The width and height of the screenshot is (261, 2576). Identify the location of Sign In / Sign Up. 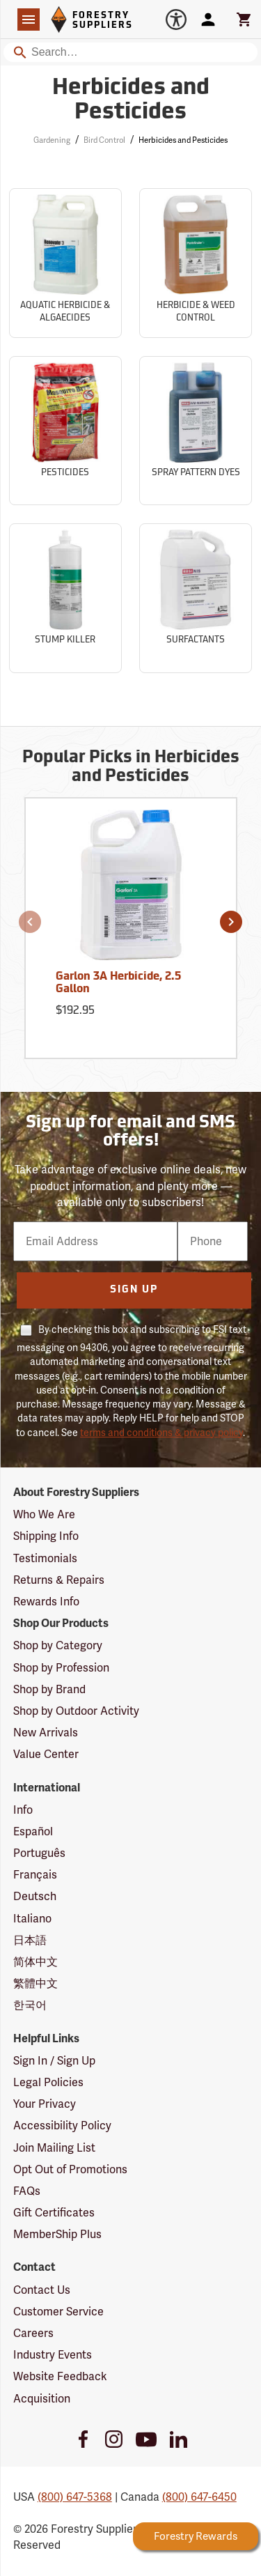
(54, 2060).